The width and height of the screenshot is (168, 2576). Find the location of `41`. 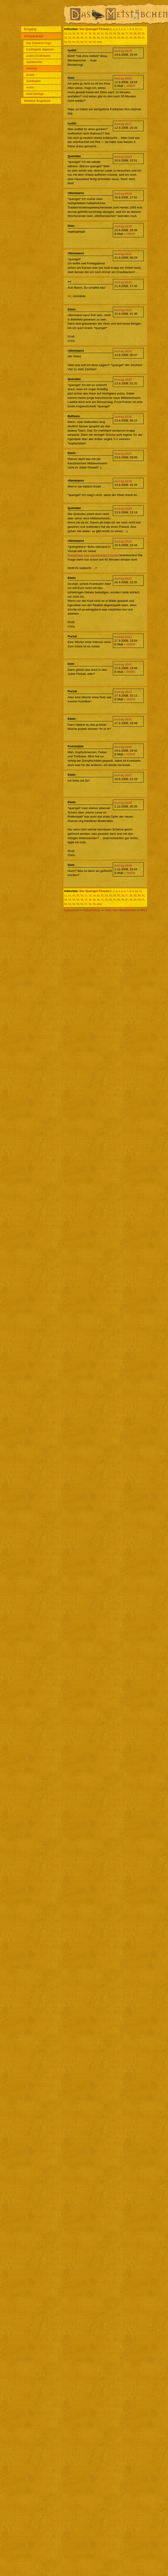

41 is located at coordinates (102, 37).